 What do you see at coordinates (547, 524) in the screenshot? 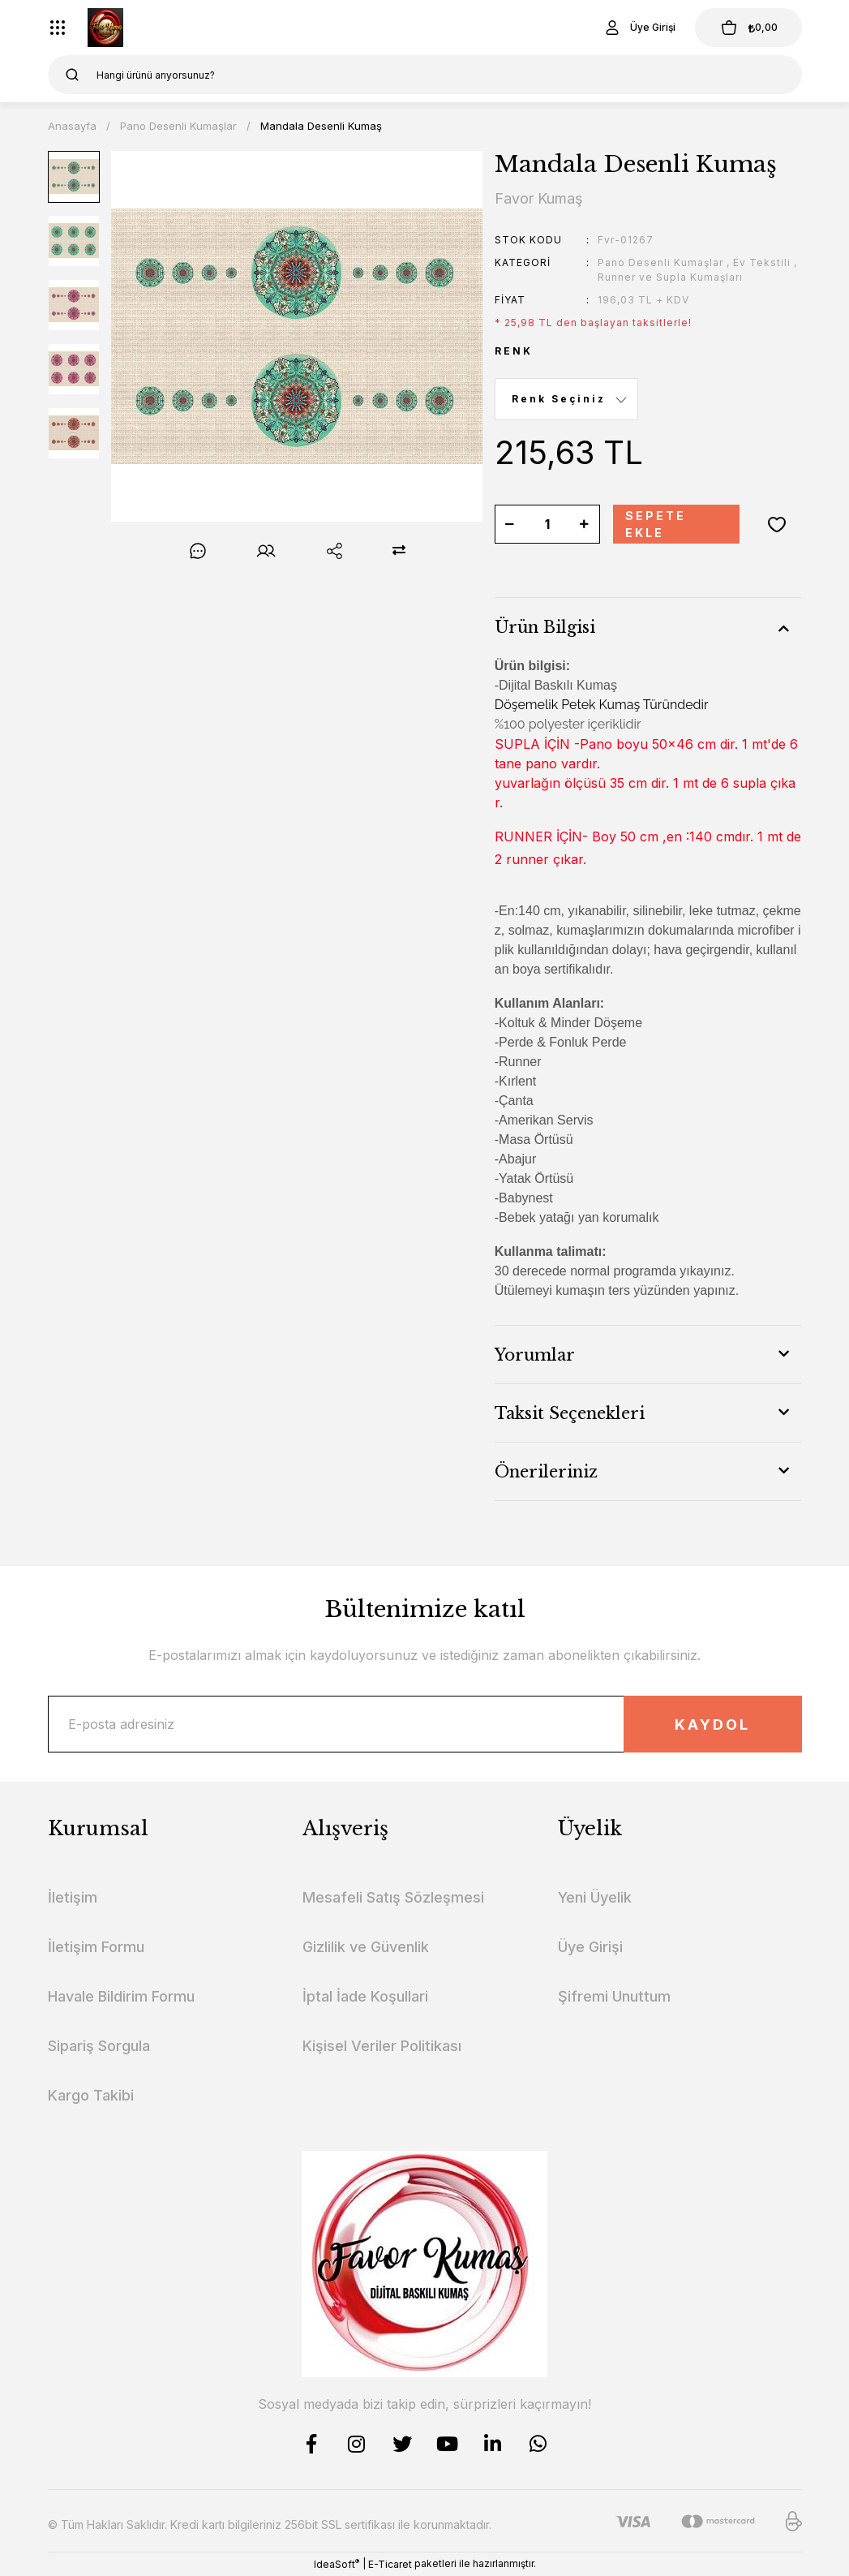
I see `[Quantity]` at bounding box center [547, 524].